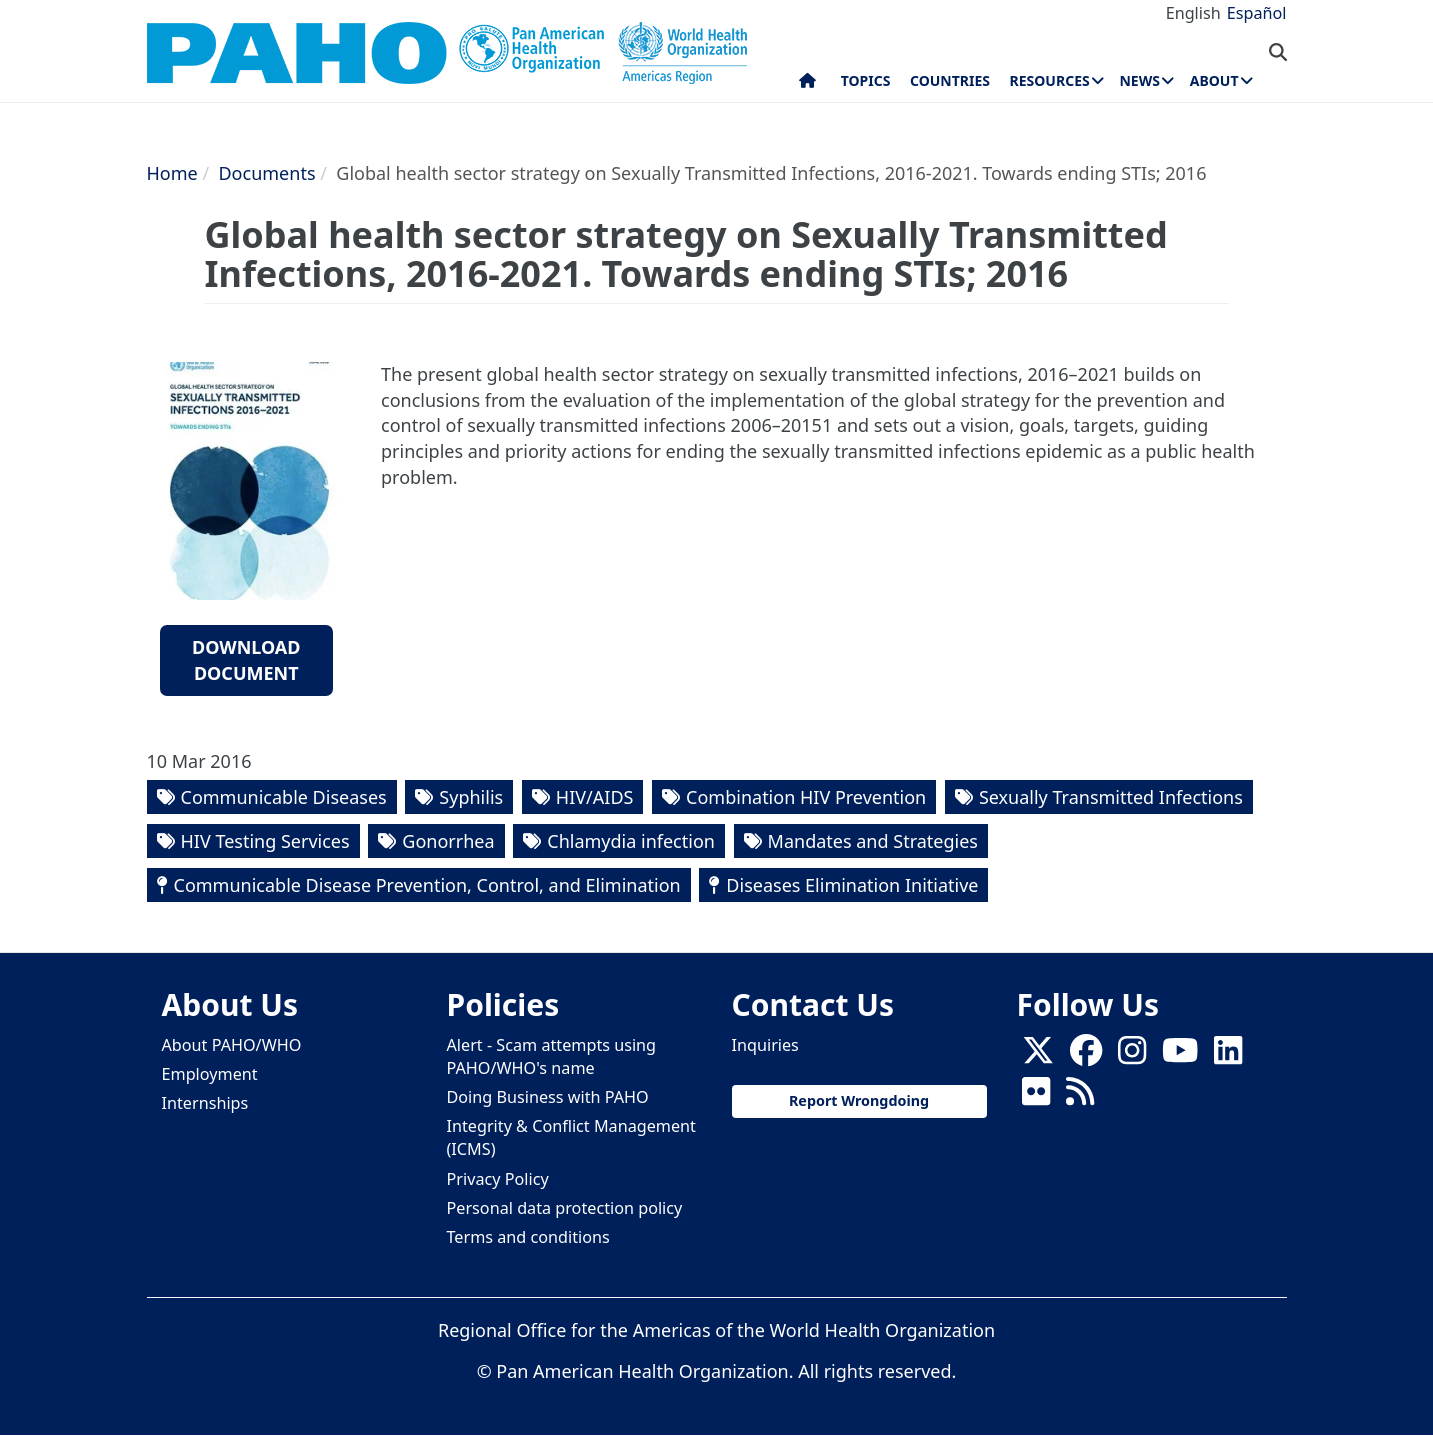  Describe the element at coordinates (265, 841) in the screenshot. I see `HIV Testing Services` at that location.